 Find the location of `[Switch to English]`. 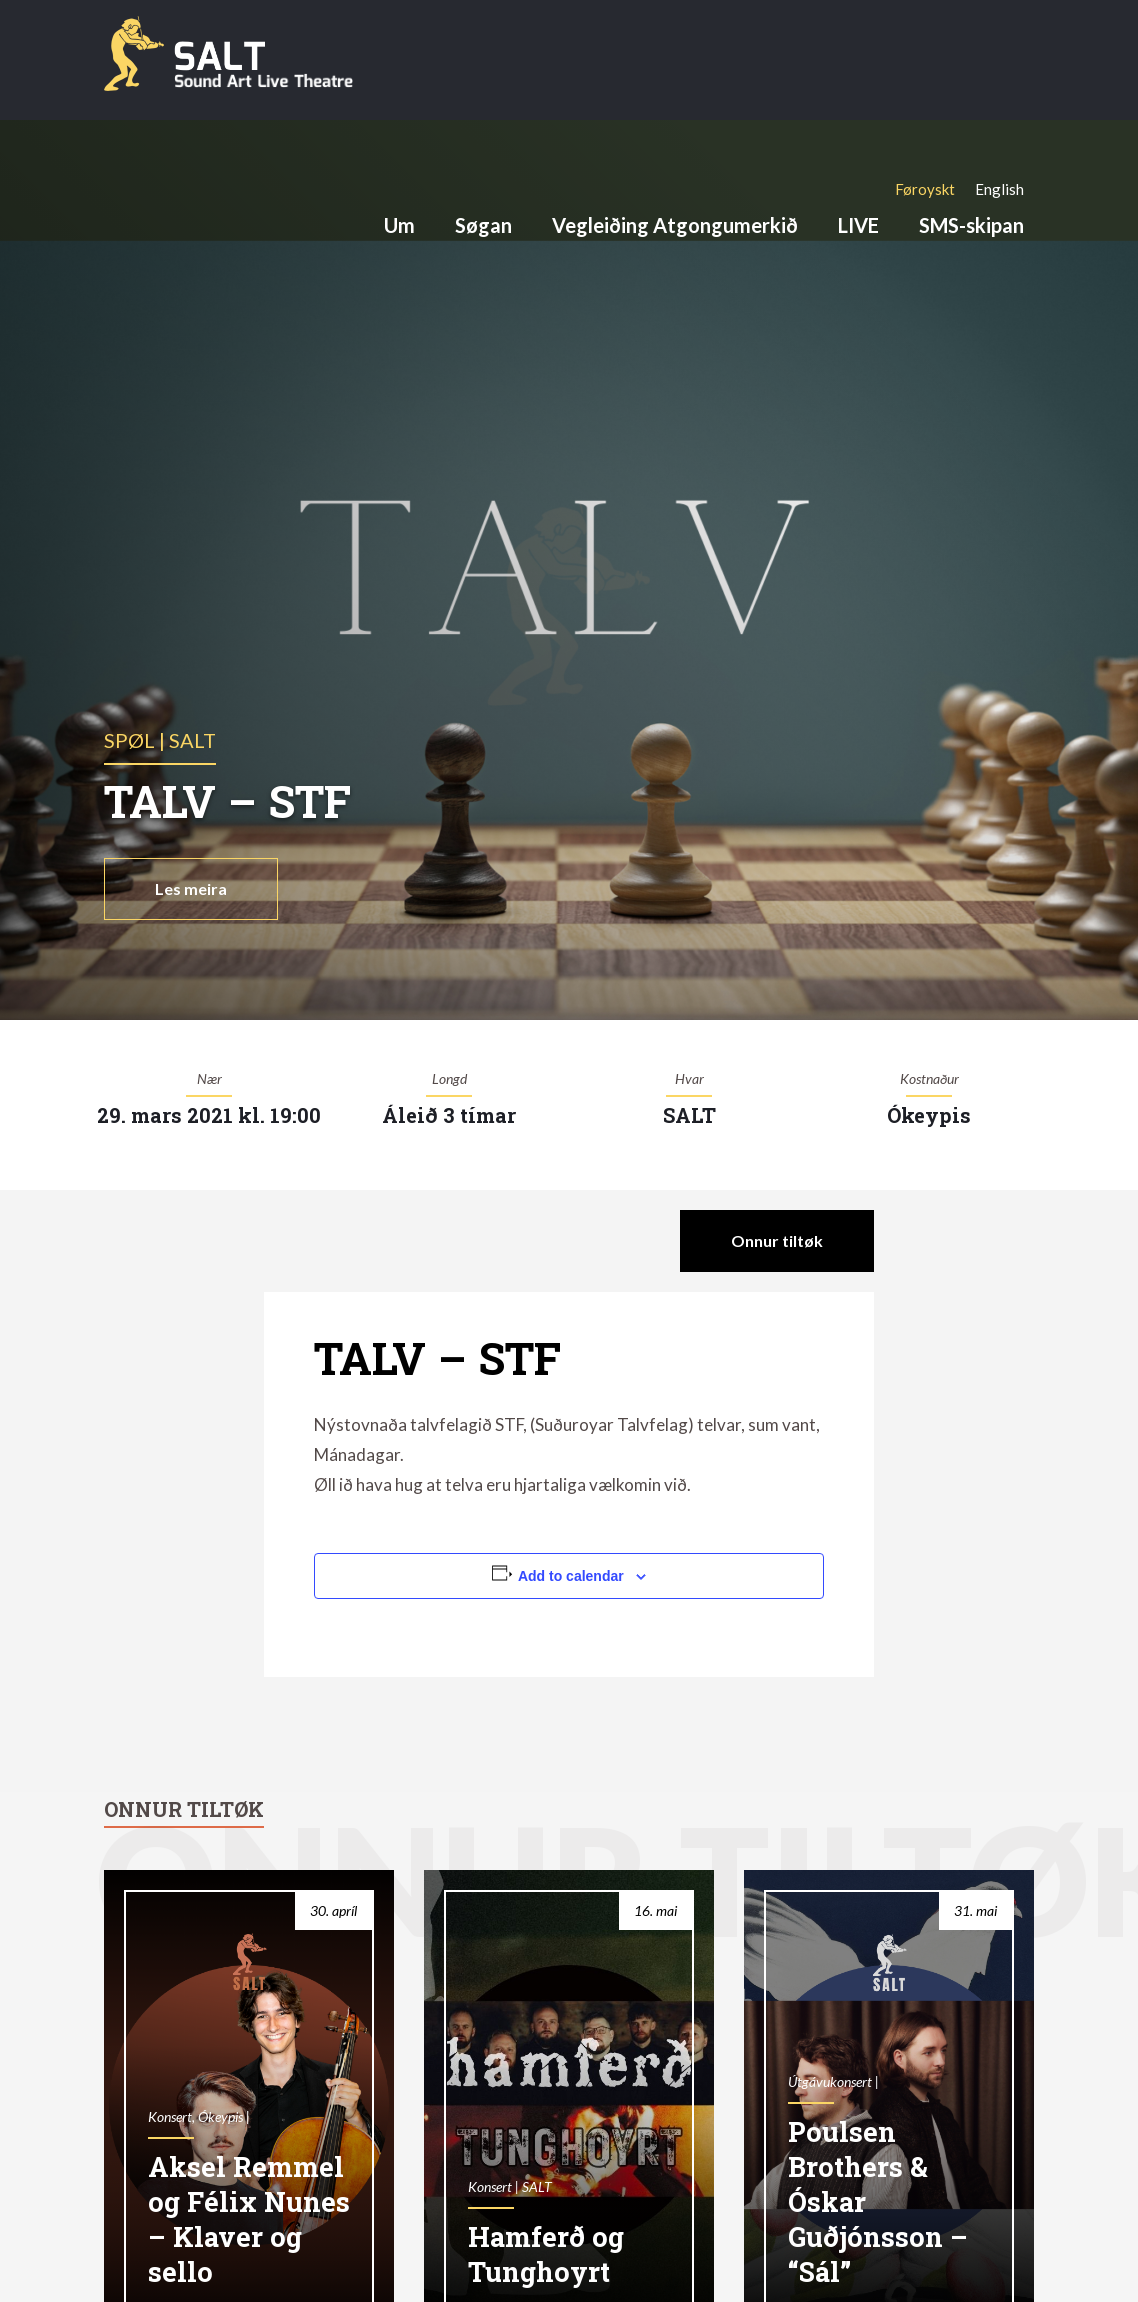

[Switch to English] is located at coordinates (999, 189).